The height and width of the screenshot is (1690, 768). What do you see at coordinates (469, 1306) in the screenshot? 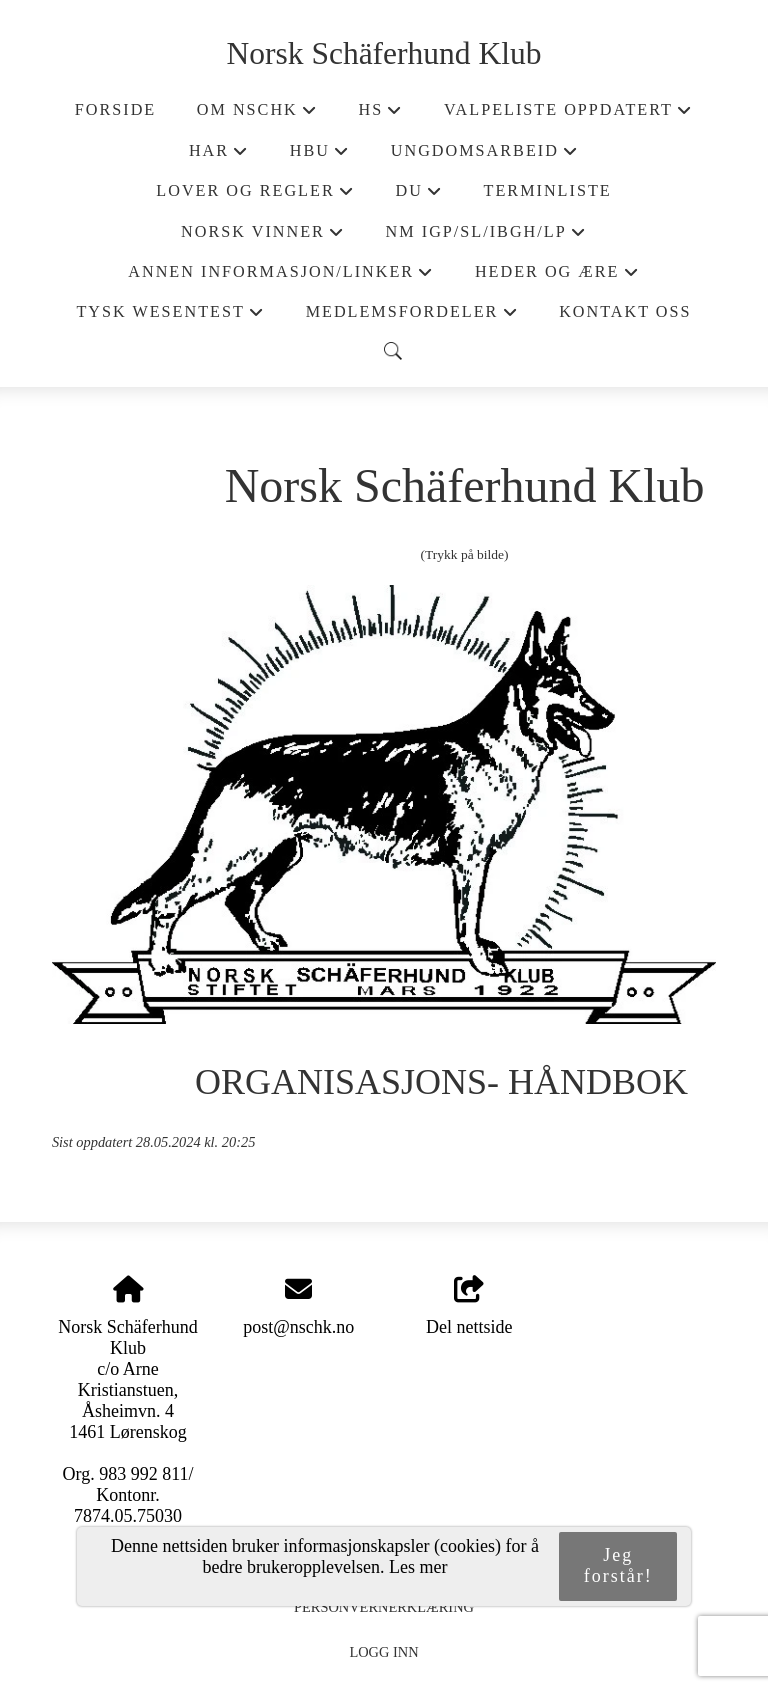
I see `Del nettside` at bounding box center [469, 1306].